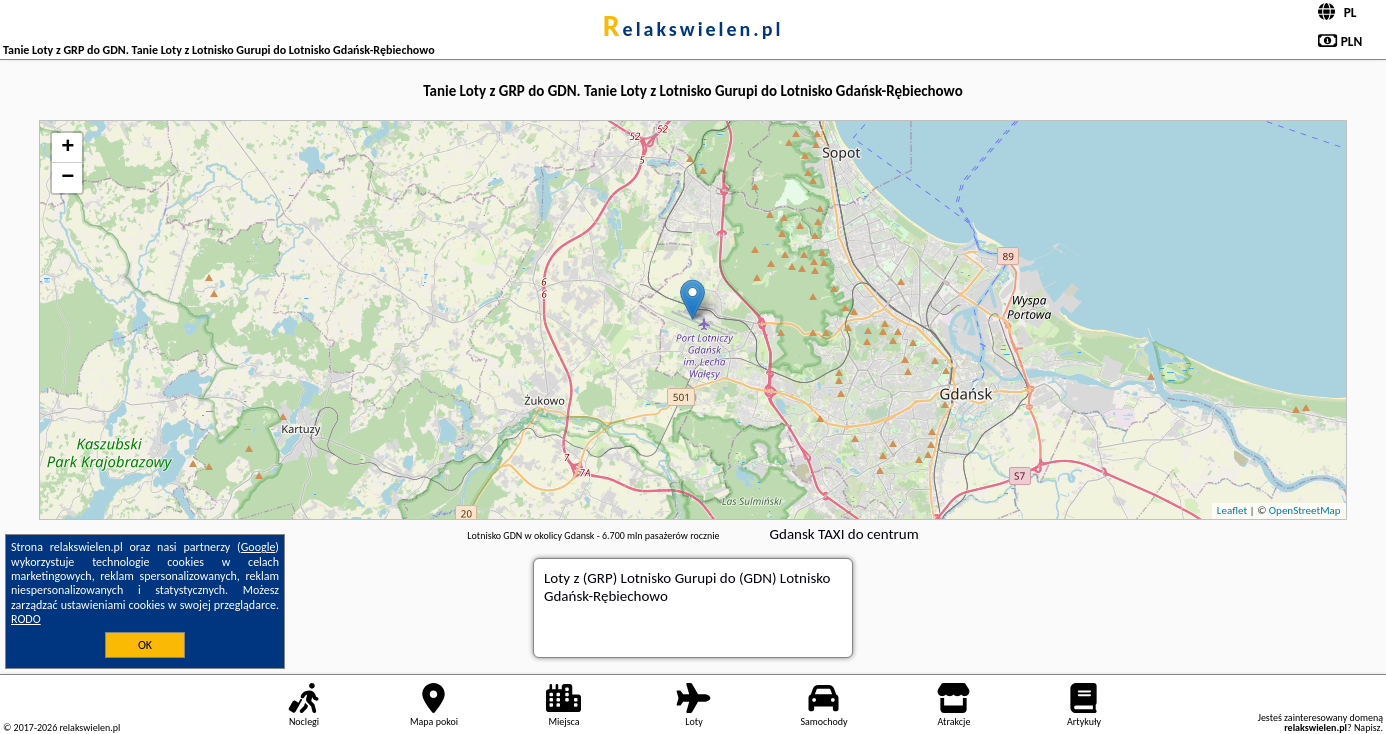 The width and height of the screenshot is (1386, 734). What do you see at coordinates (1232, 510) in the screenshot?
I see `Leaflet` at bounding box center [1232, 510].